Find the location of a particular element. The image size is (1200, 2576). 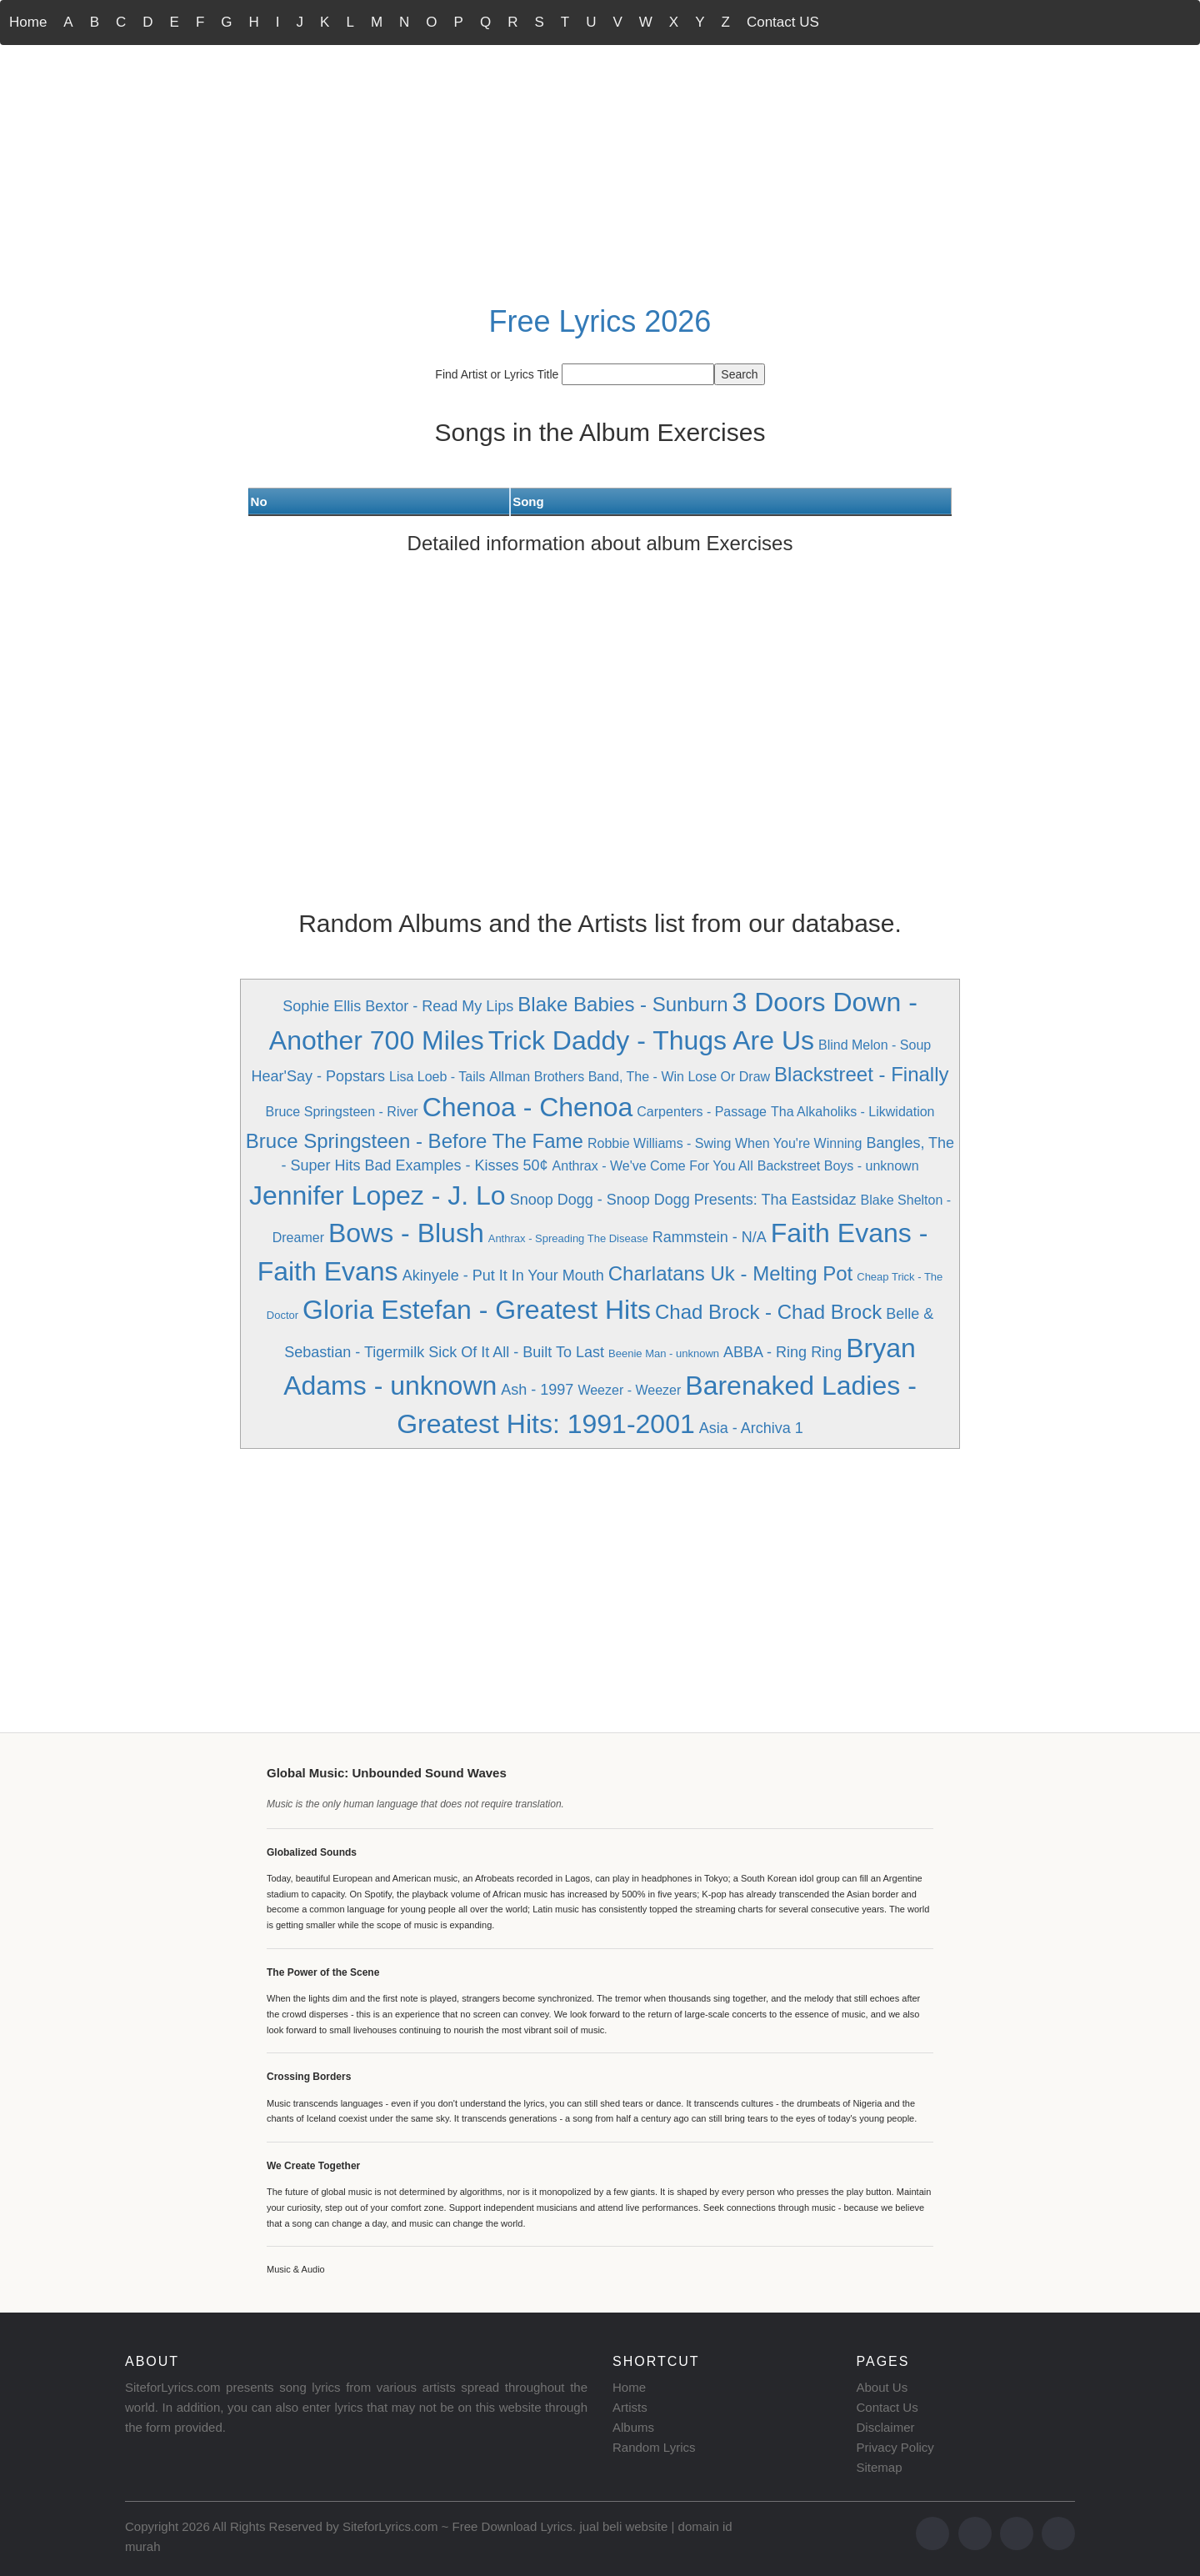

Free Lyrics 2026 is located at coordinates (600, 321).